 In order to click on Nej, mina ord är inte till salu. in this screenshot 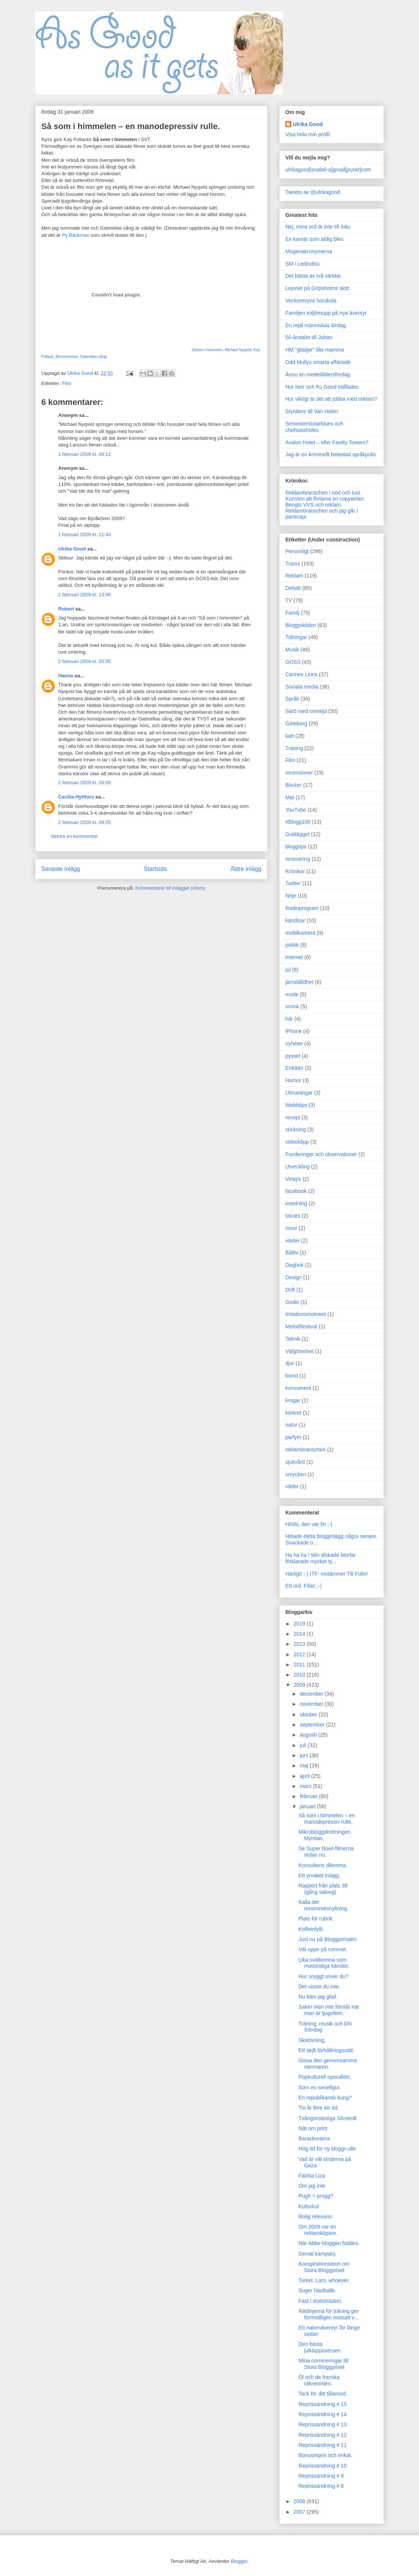, I will do `click(318, 227)`.